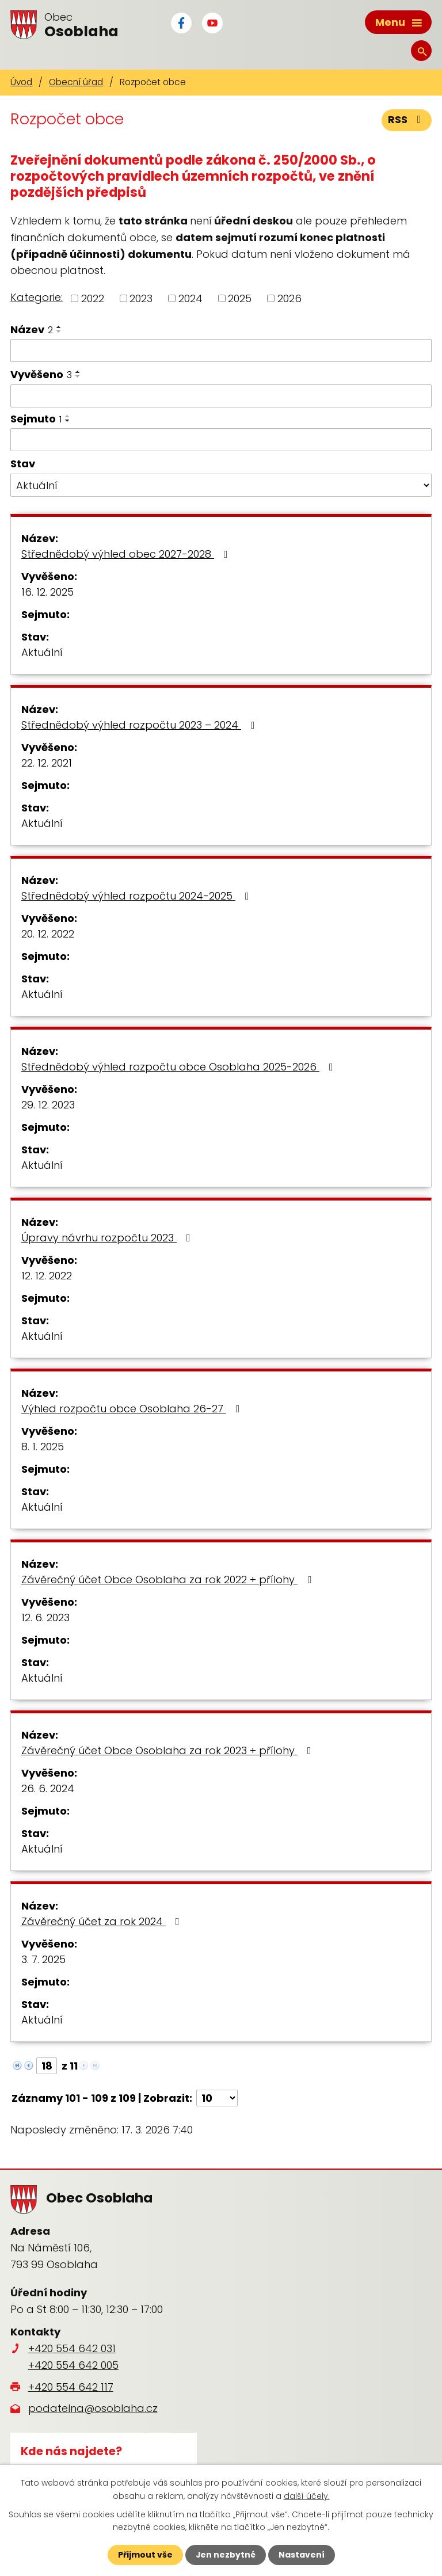  Describe the element at coordinates (302, 2554) in the screenshot. I see `Nastavení` at that location.